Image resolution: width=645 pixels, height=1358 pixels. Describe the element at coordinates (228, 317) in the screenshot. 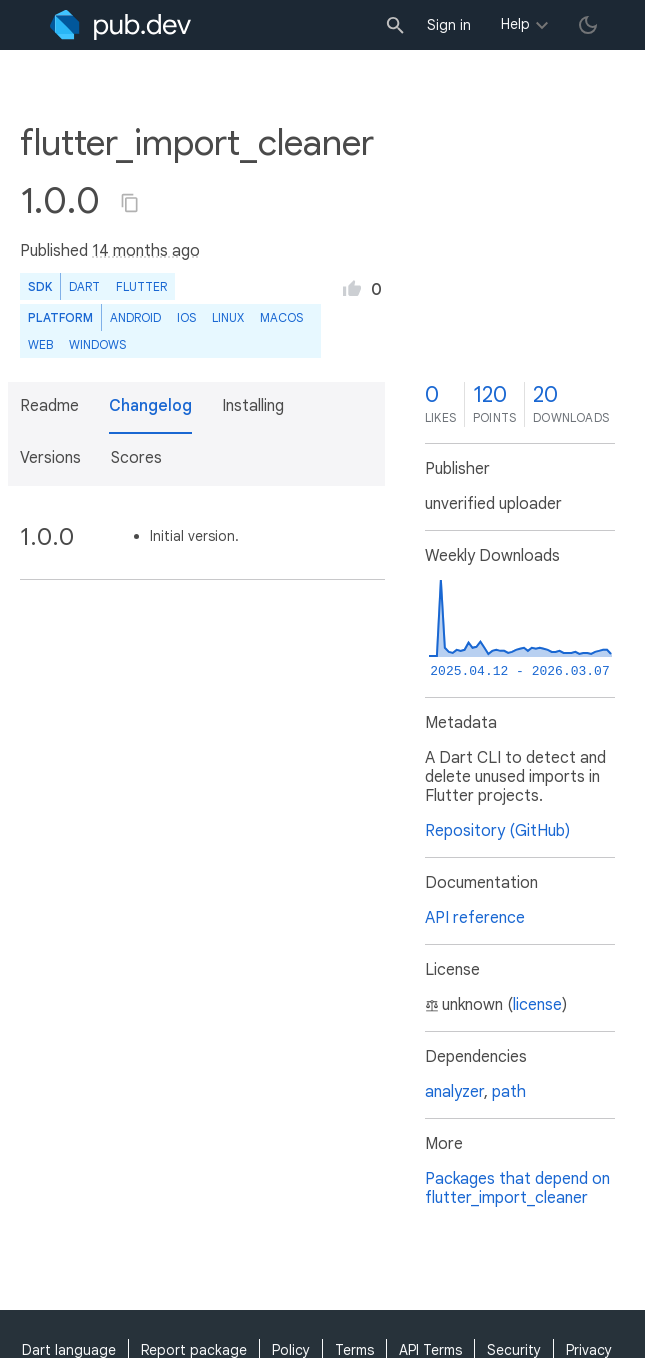

I see `Linux` at that location.